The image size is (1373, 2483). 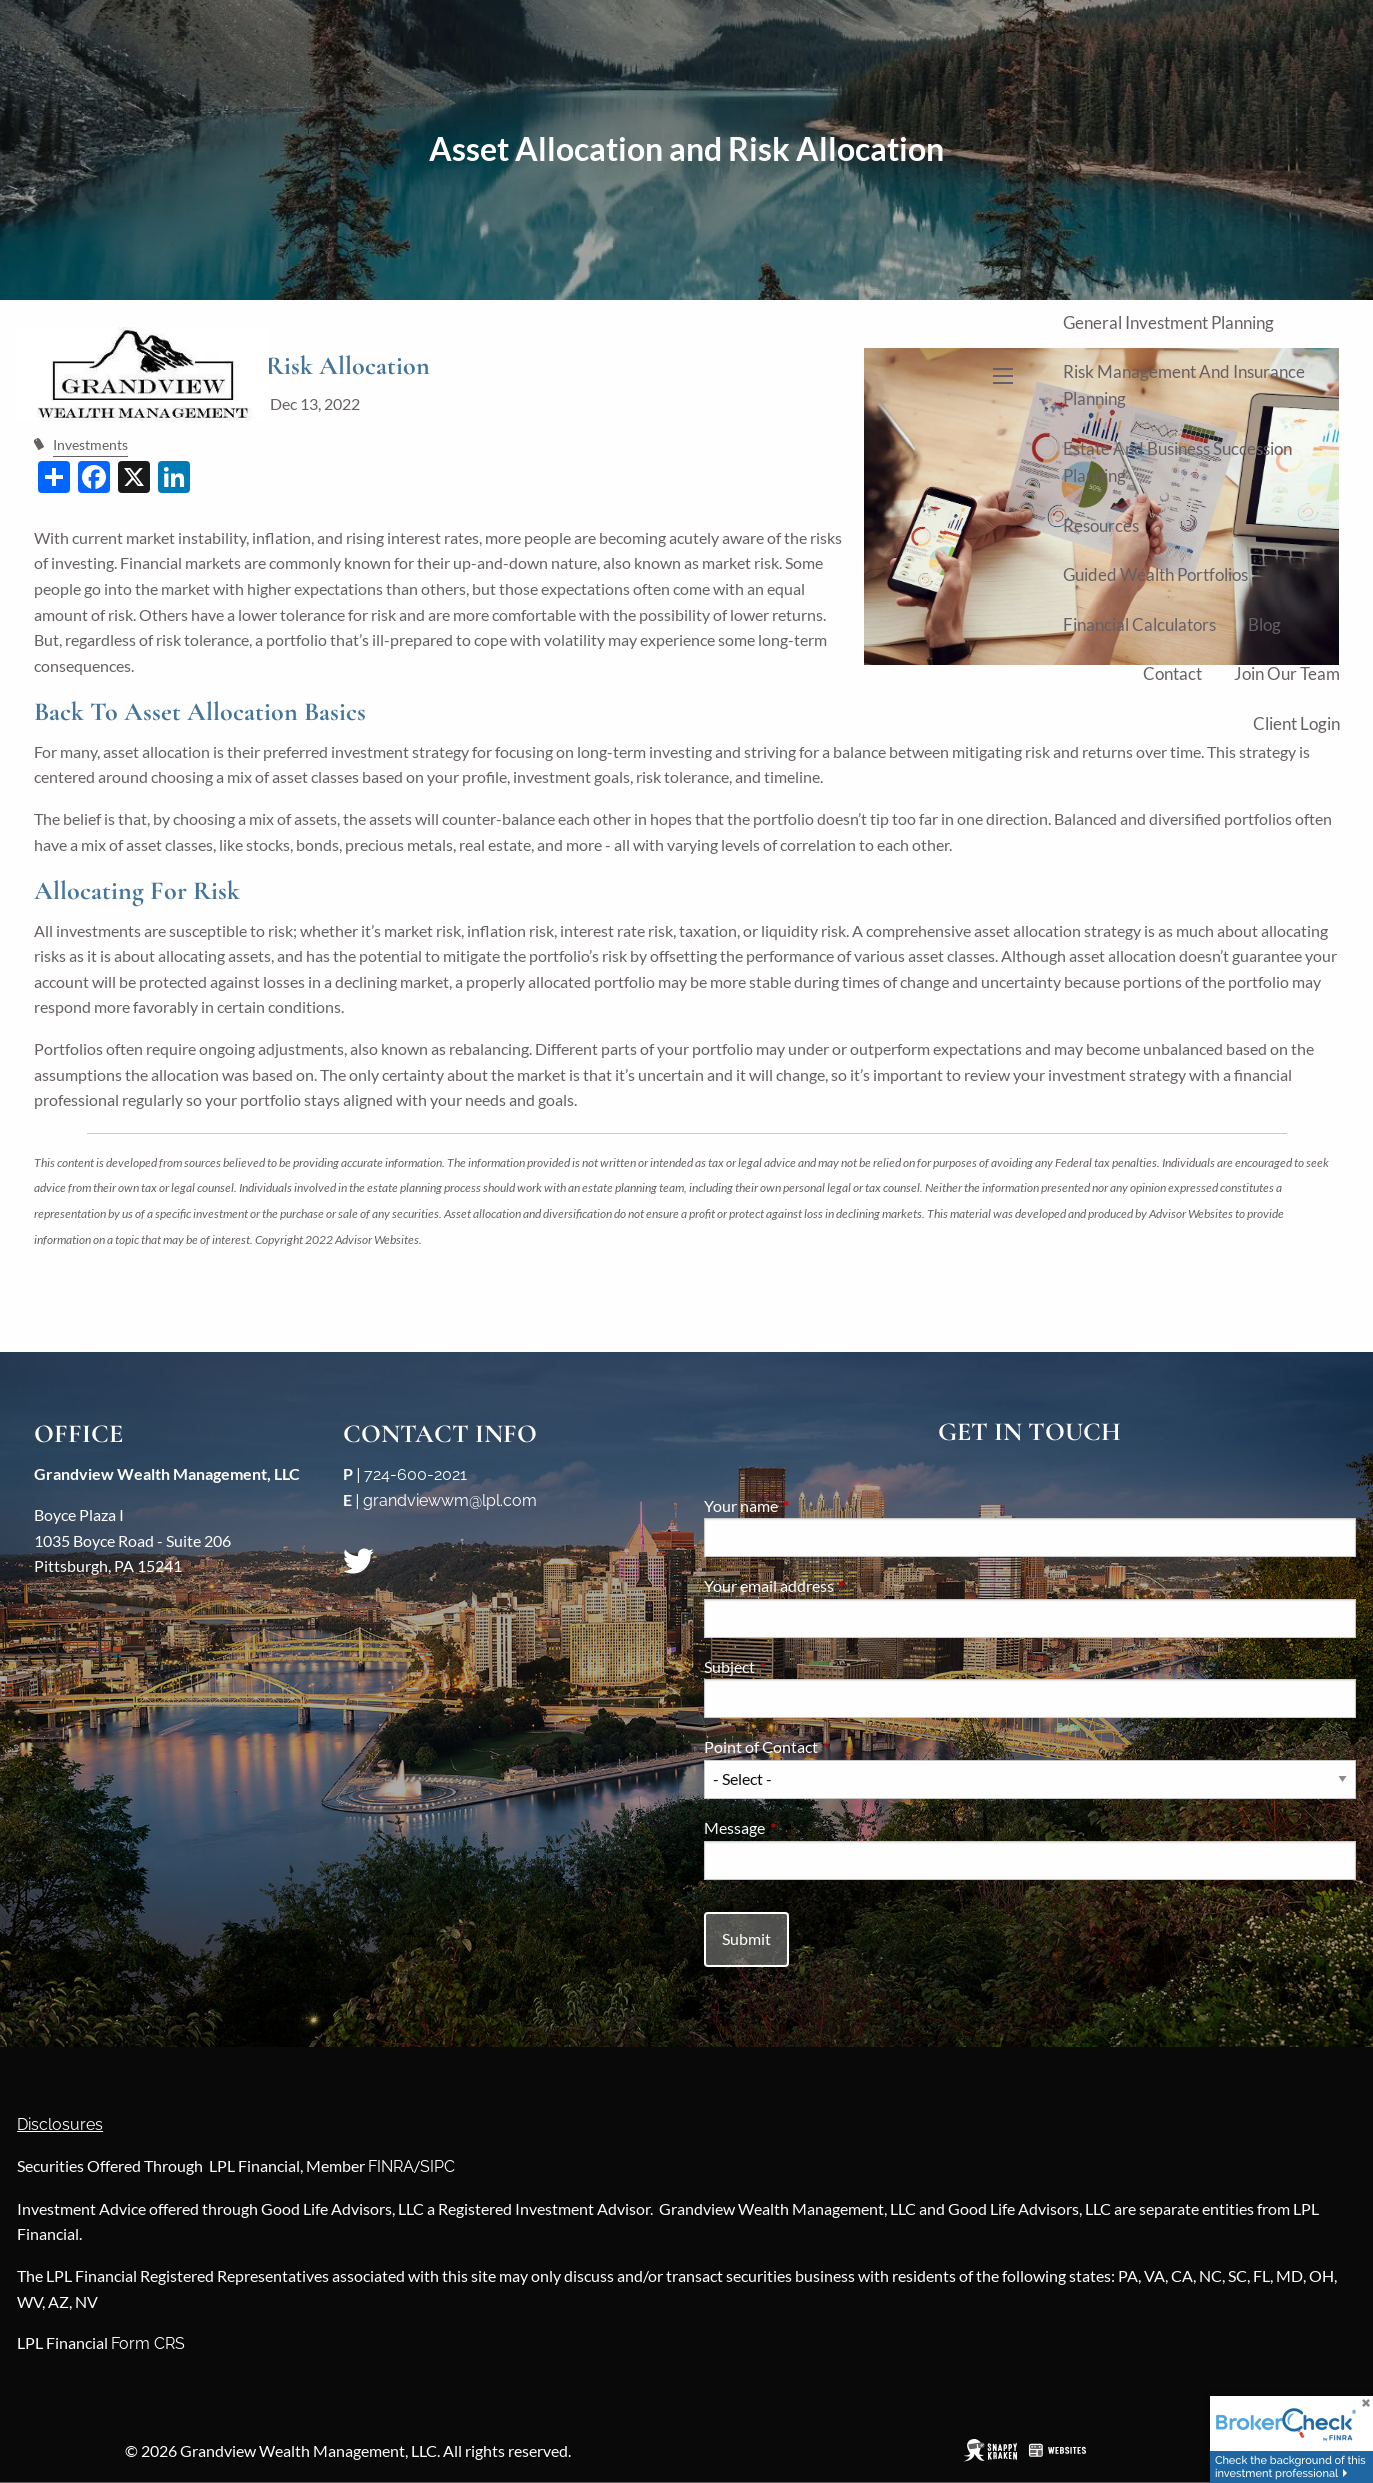 What do you see at coordinates (1184, 385) in the screenshot?
I see `Risk Management and Insurance Planning` at bounding box center [1184, 385].